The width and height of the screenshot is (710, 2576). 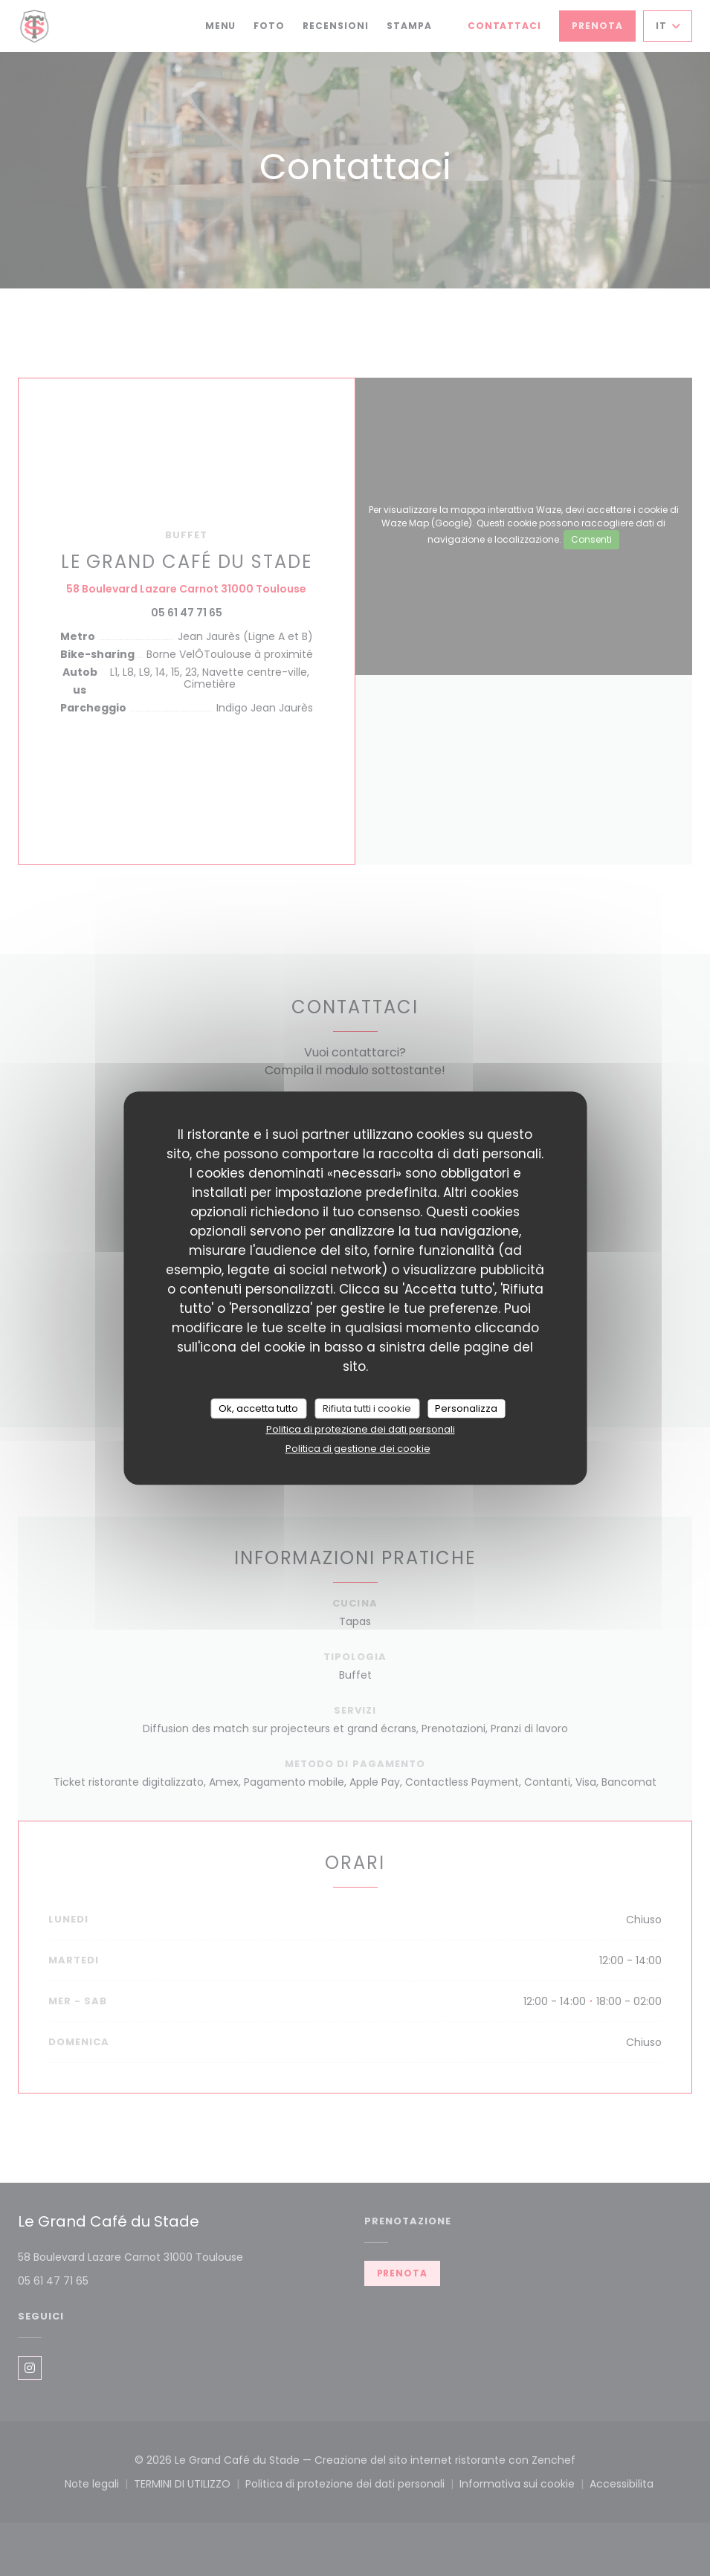 I want to click on Rifiuta tutti i cookie, so click(x=367, y=1408).